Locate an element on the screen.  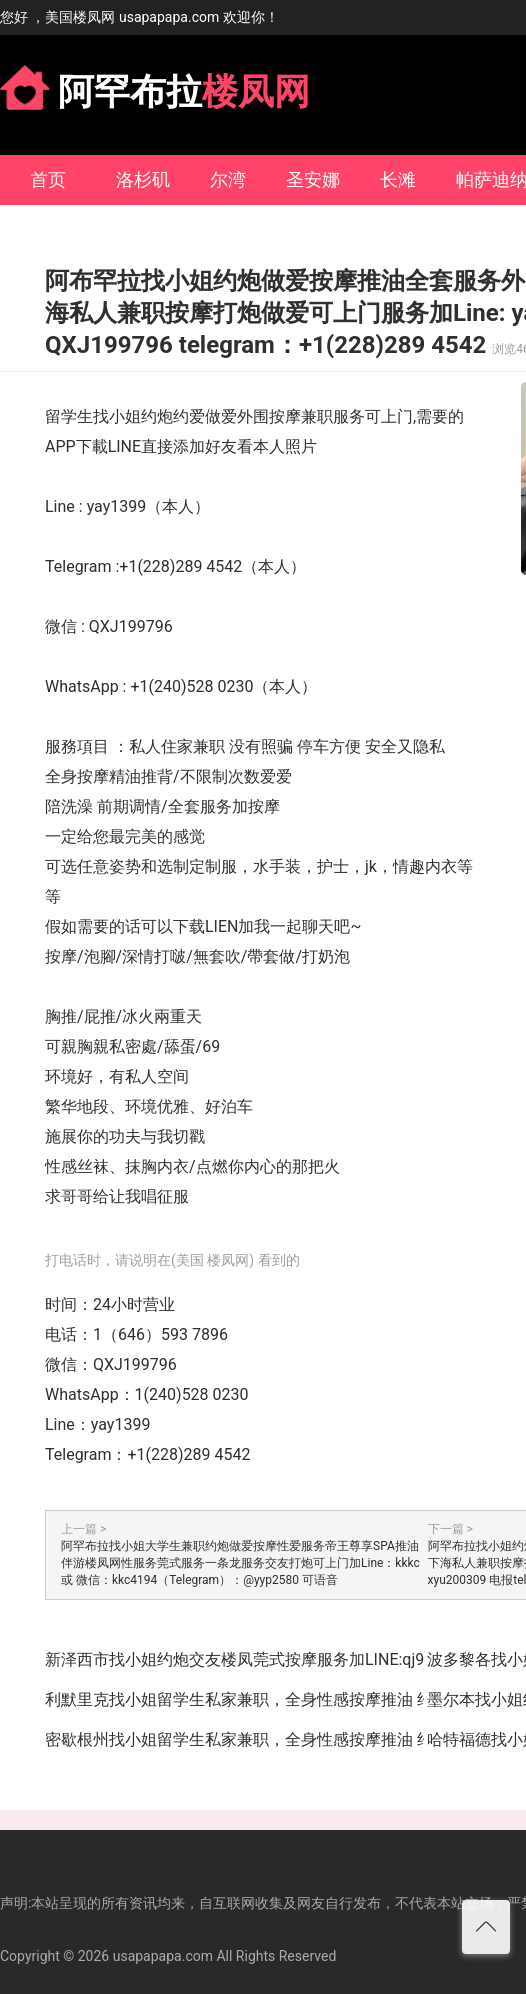
长滩 is located at coordinates (398, 179).